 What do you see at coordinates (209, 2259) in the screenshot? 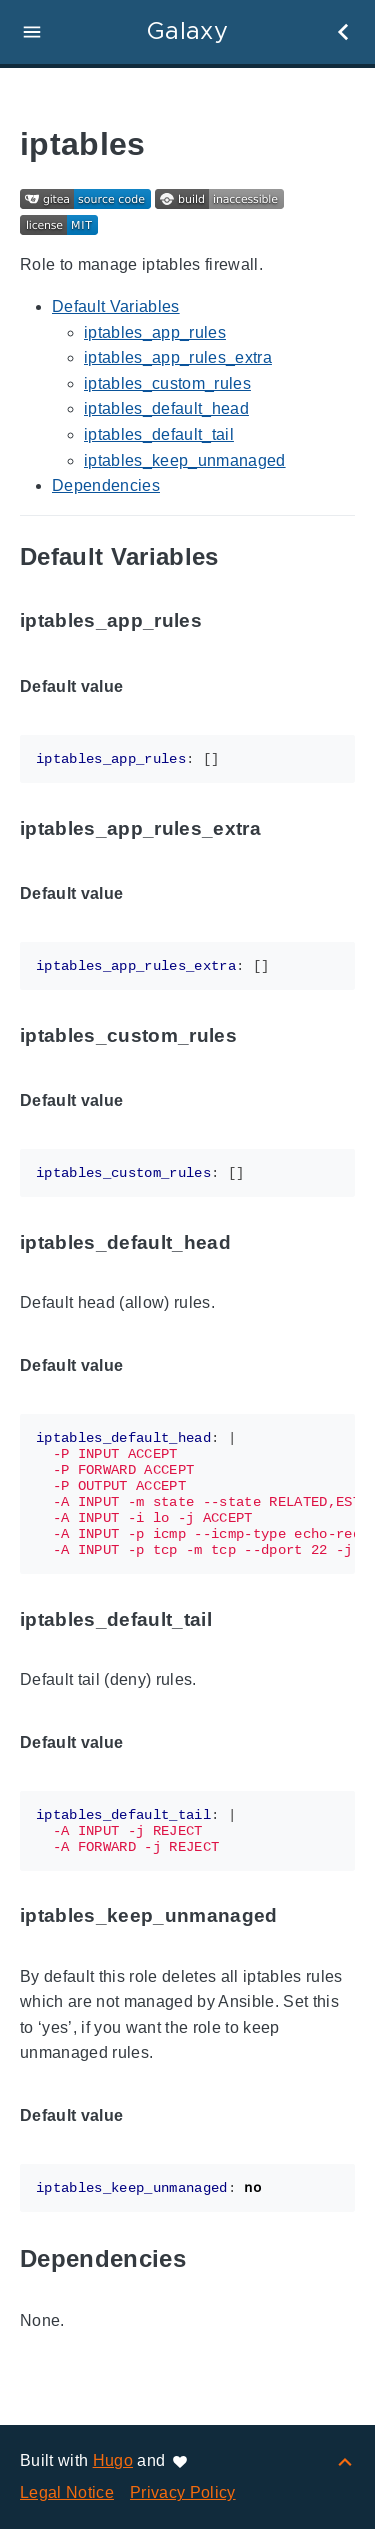
I see `[Anchor to: Dependencies]` at bounding box center [209, 2259].